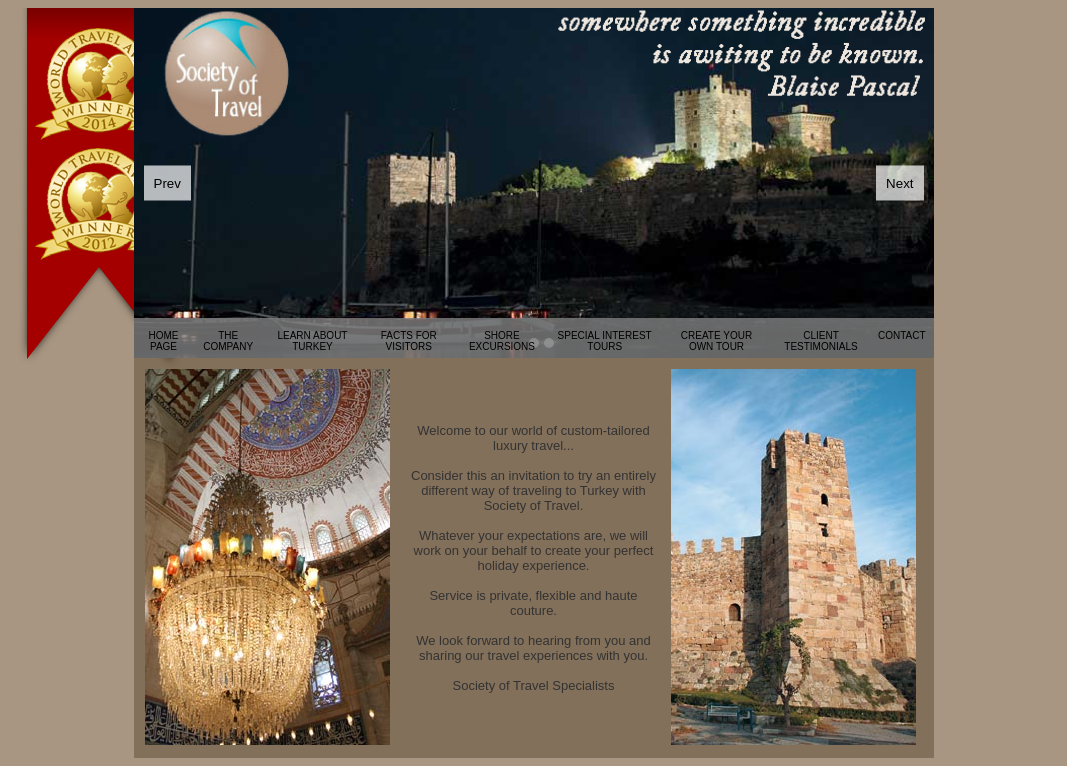  What do you see at coordinates (228, 341) in the screenshot?
I see `THE COMPANY` at bounding box center [228, 341].